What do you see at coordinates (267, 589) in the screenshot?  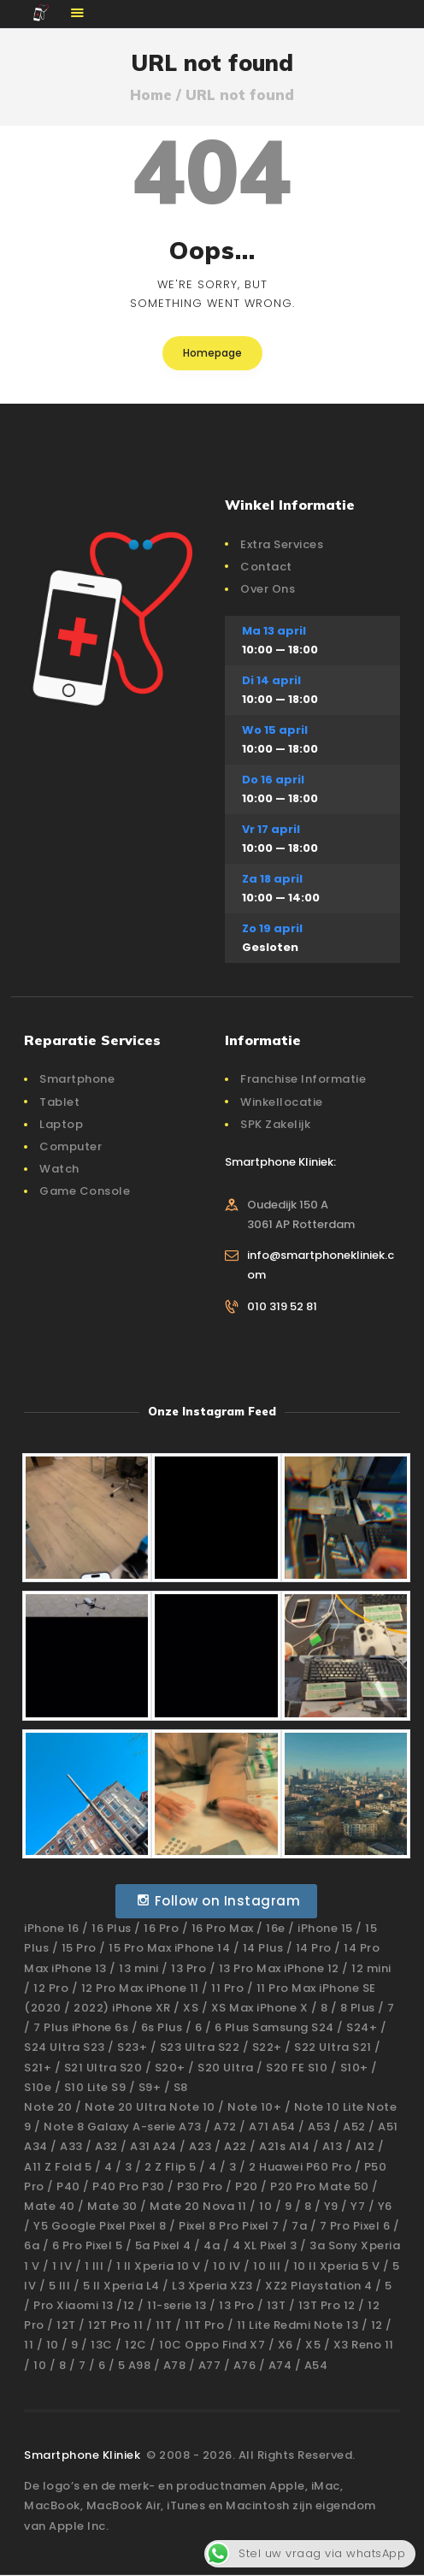 I see `Over Ons` at bounding box center [267, 589].